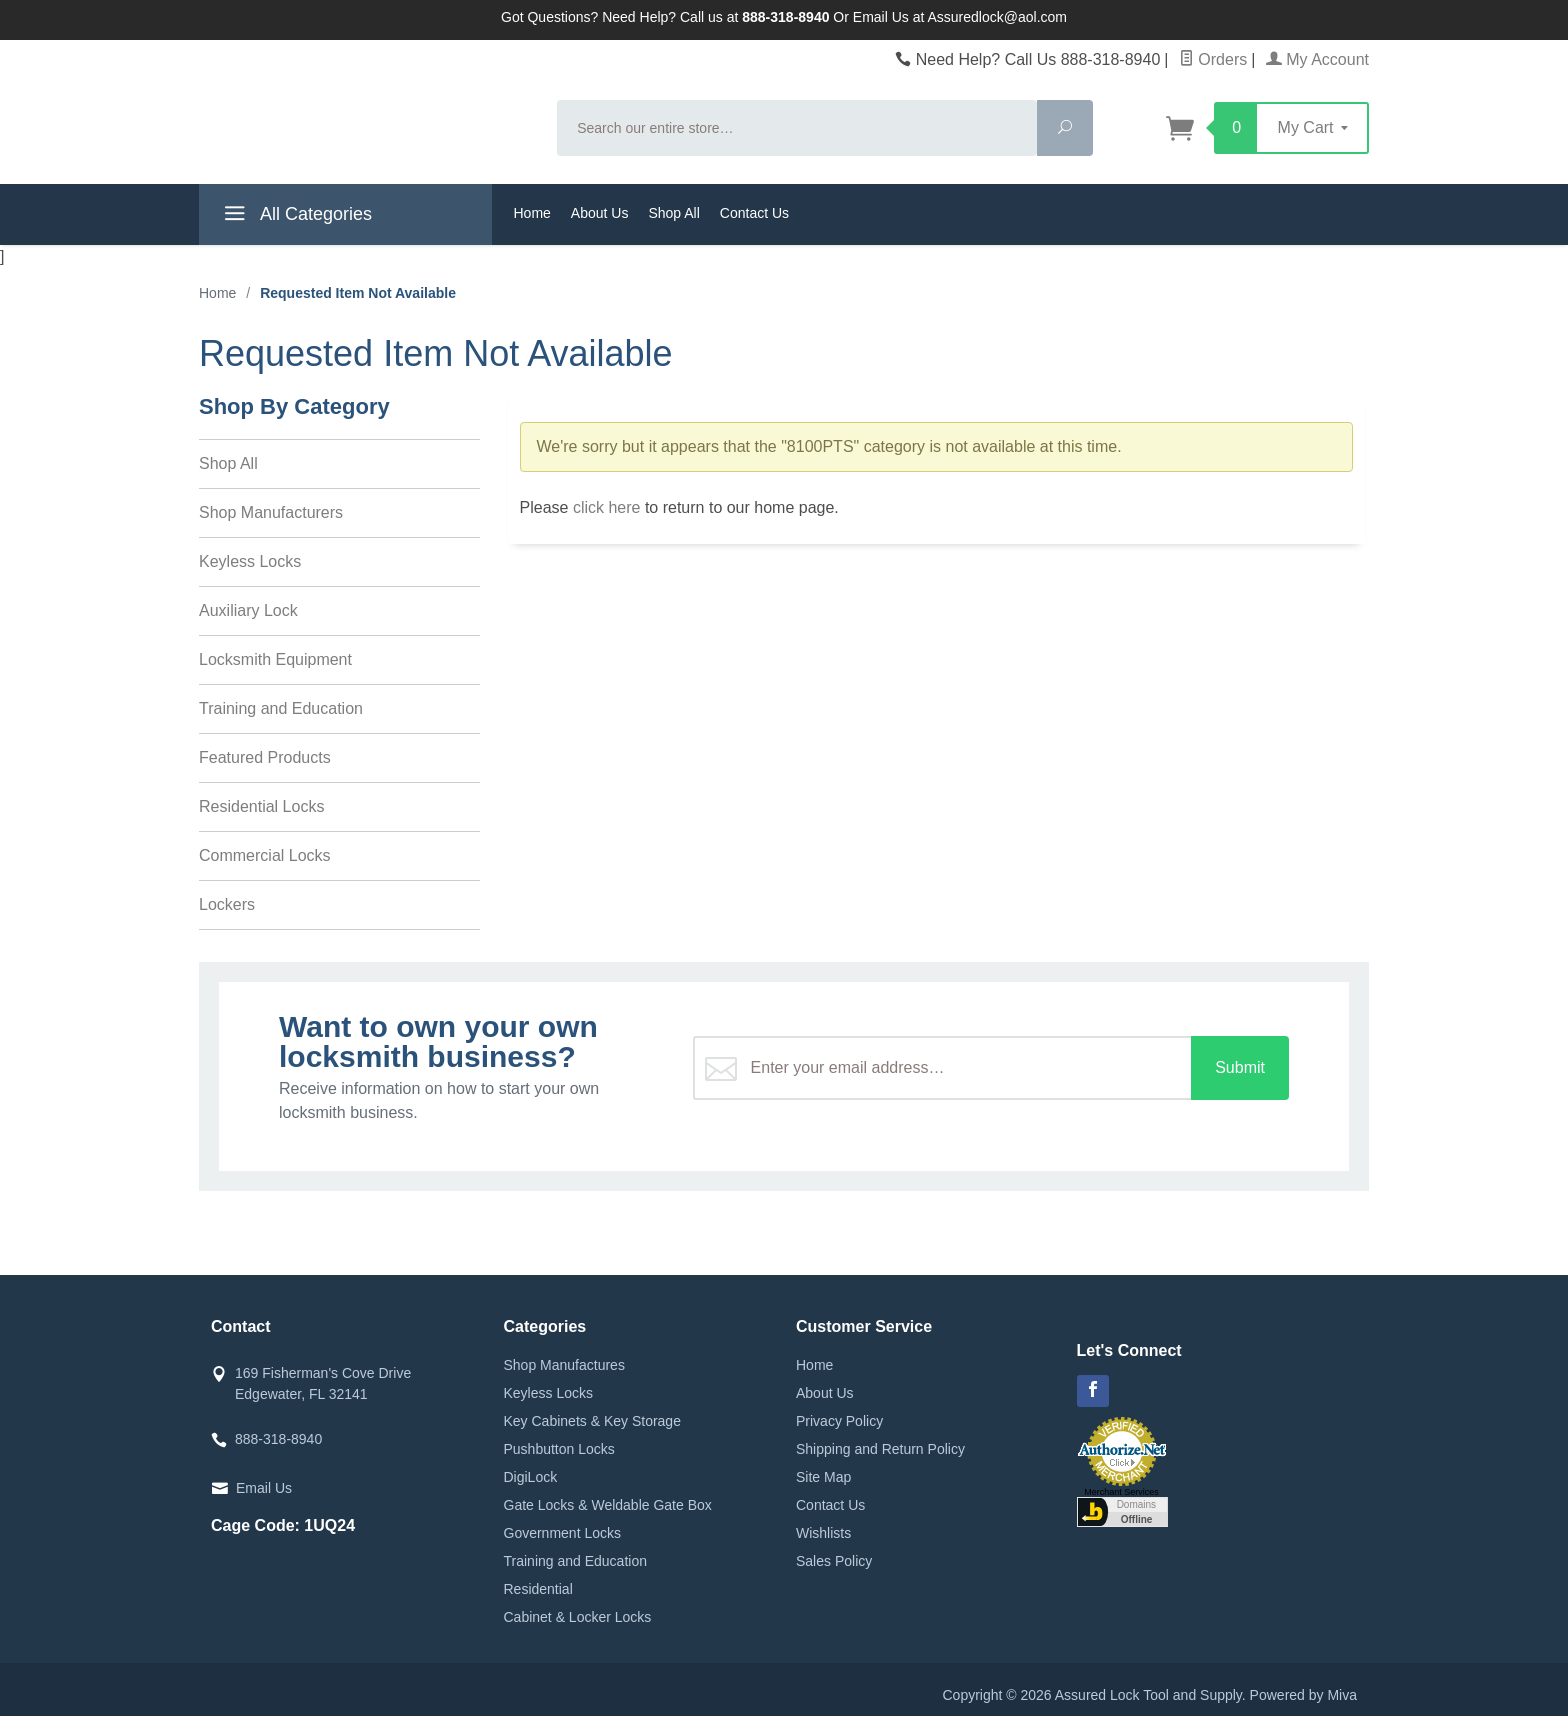 This screenshot has width=1568, height=1716. What do you see at coordinates (1317, 59) in the screenshot?
I see `My Account` at bounding box center [1317, 59].